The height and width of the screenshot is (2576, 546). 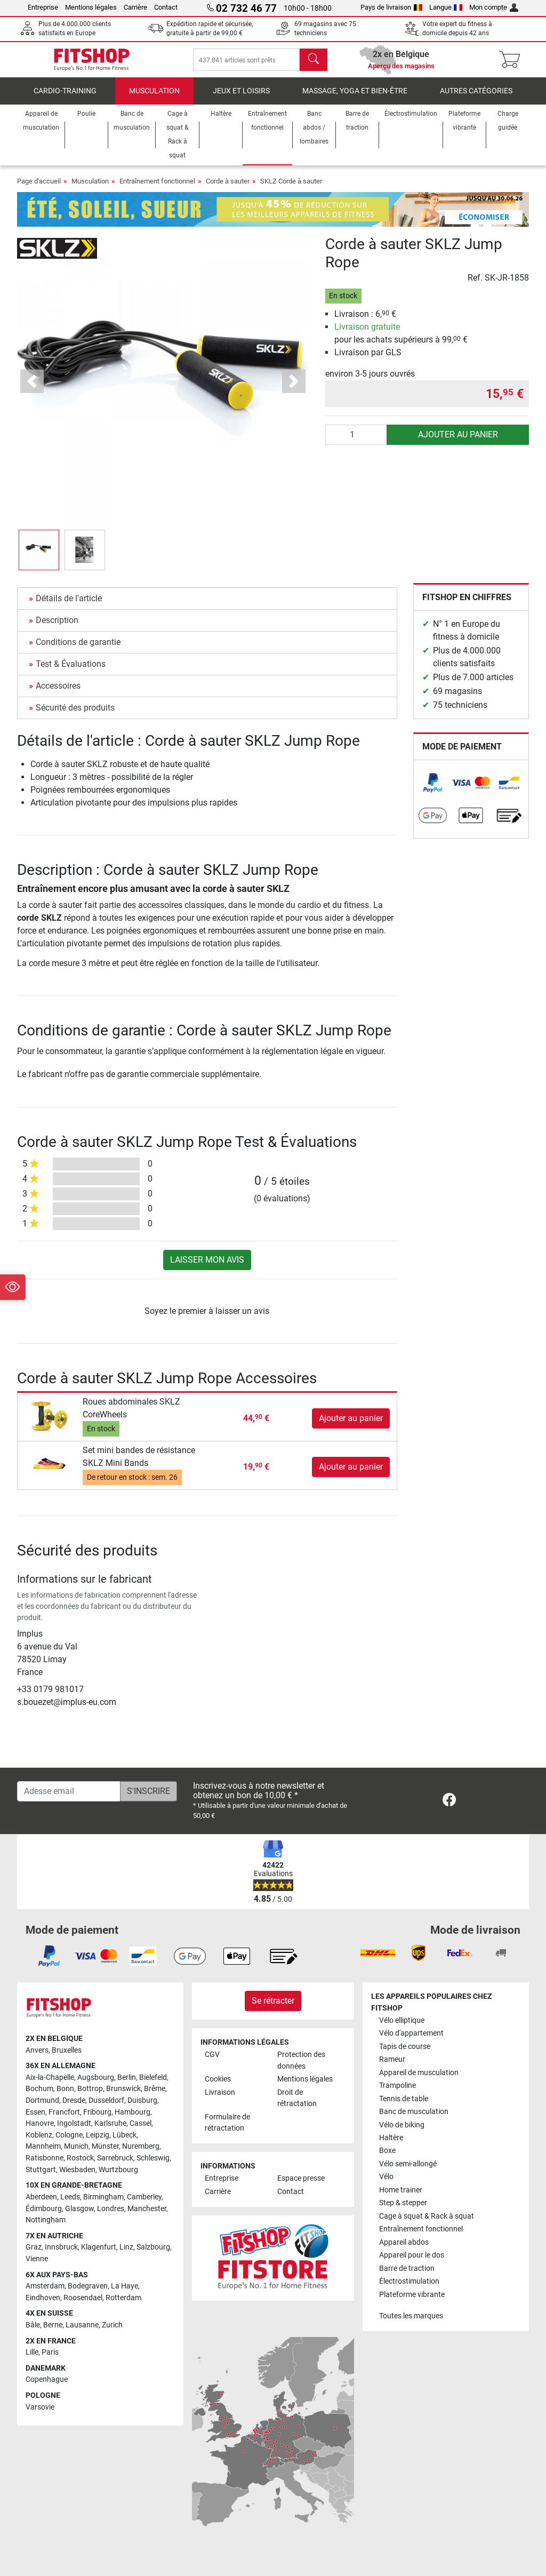 I want to click on Copenhague [link], so click(x=47, y=2379).